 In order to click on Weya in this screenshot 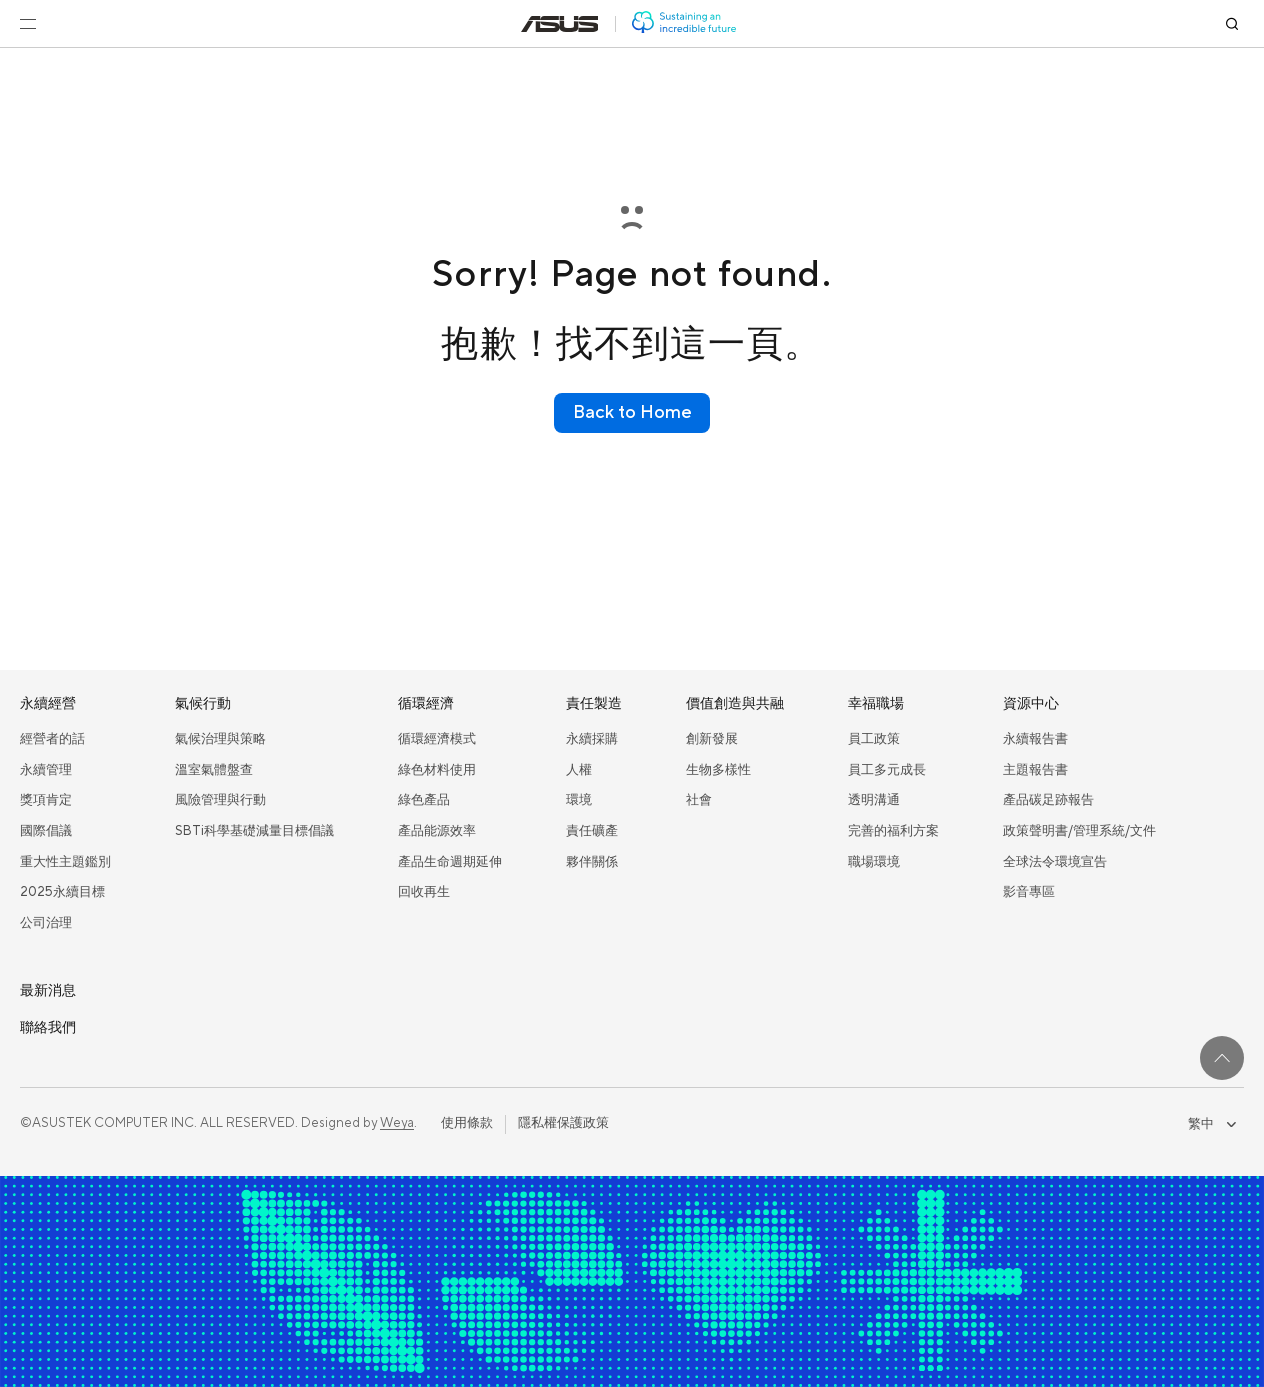, I will do `click(397, 1123)`.